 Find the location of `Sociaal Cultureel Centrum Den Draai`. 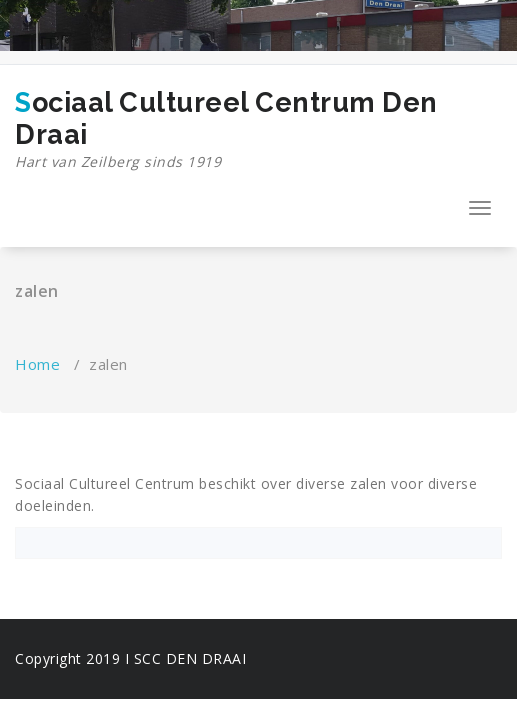

Sociaal Cultureel Centrum Den Draai is located at coordinates (233, 130).